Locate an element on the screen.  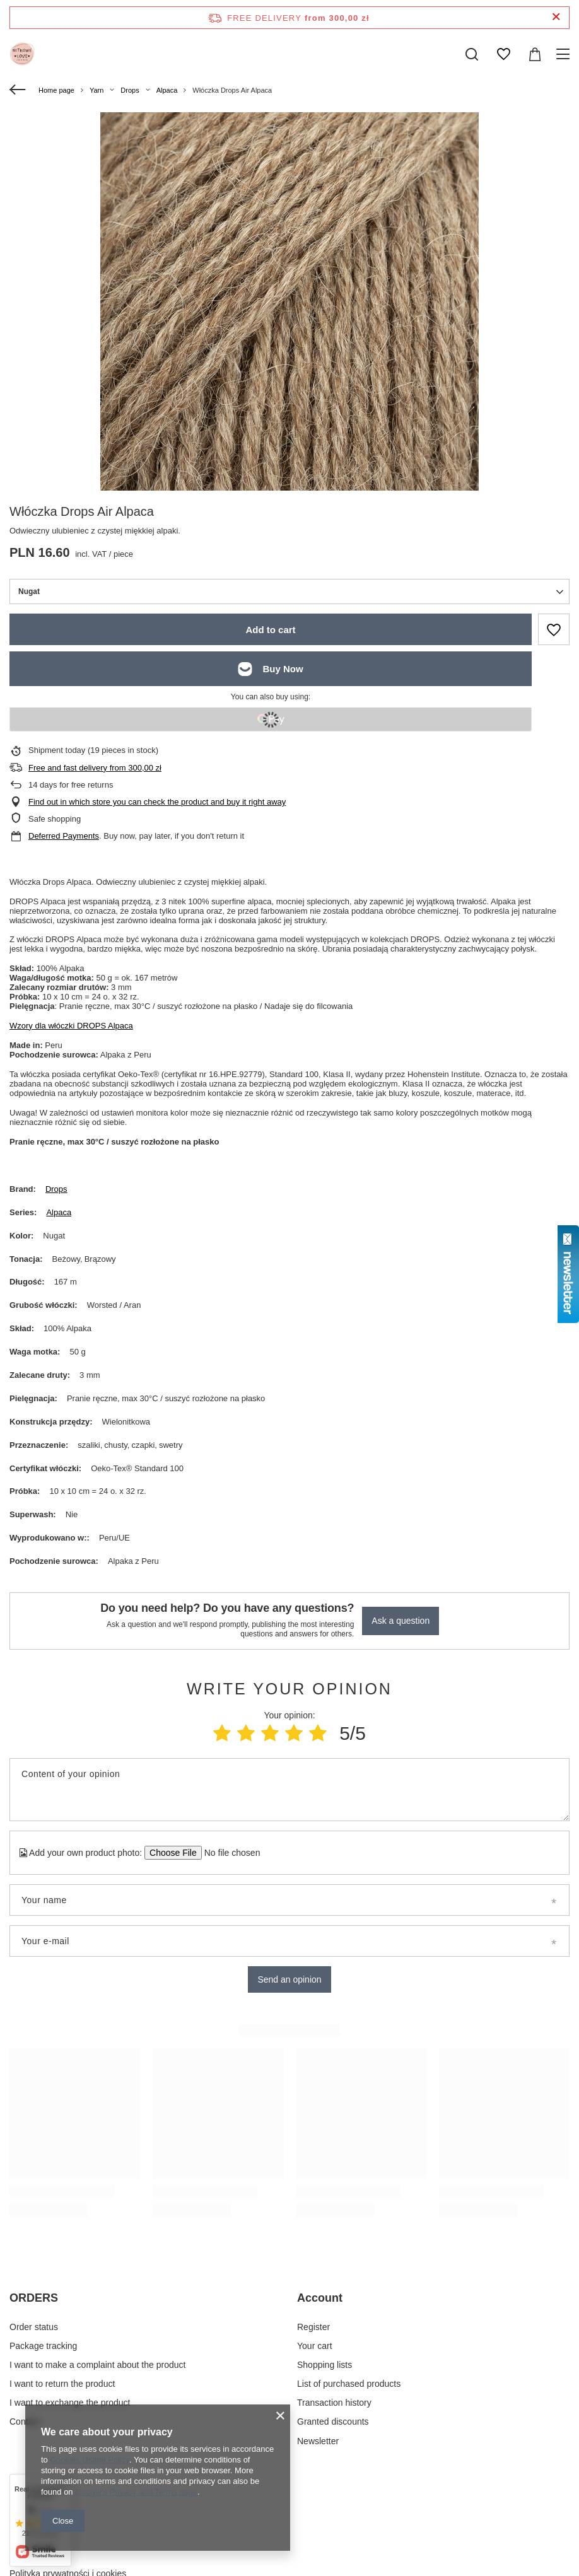
List of purchased products [Footer element: List of purchased products] is located at coordinates (349, 2384).